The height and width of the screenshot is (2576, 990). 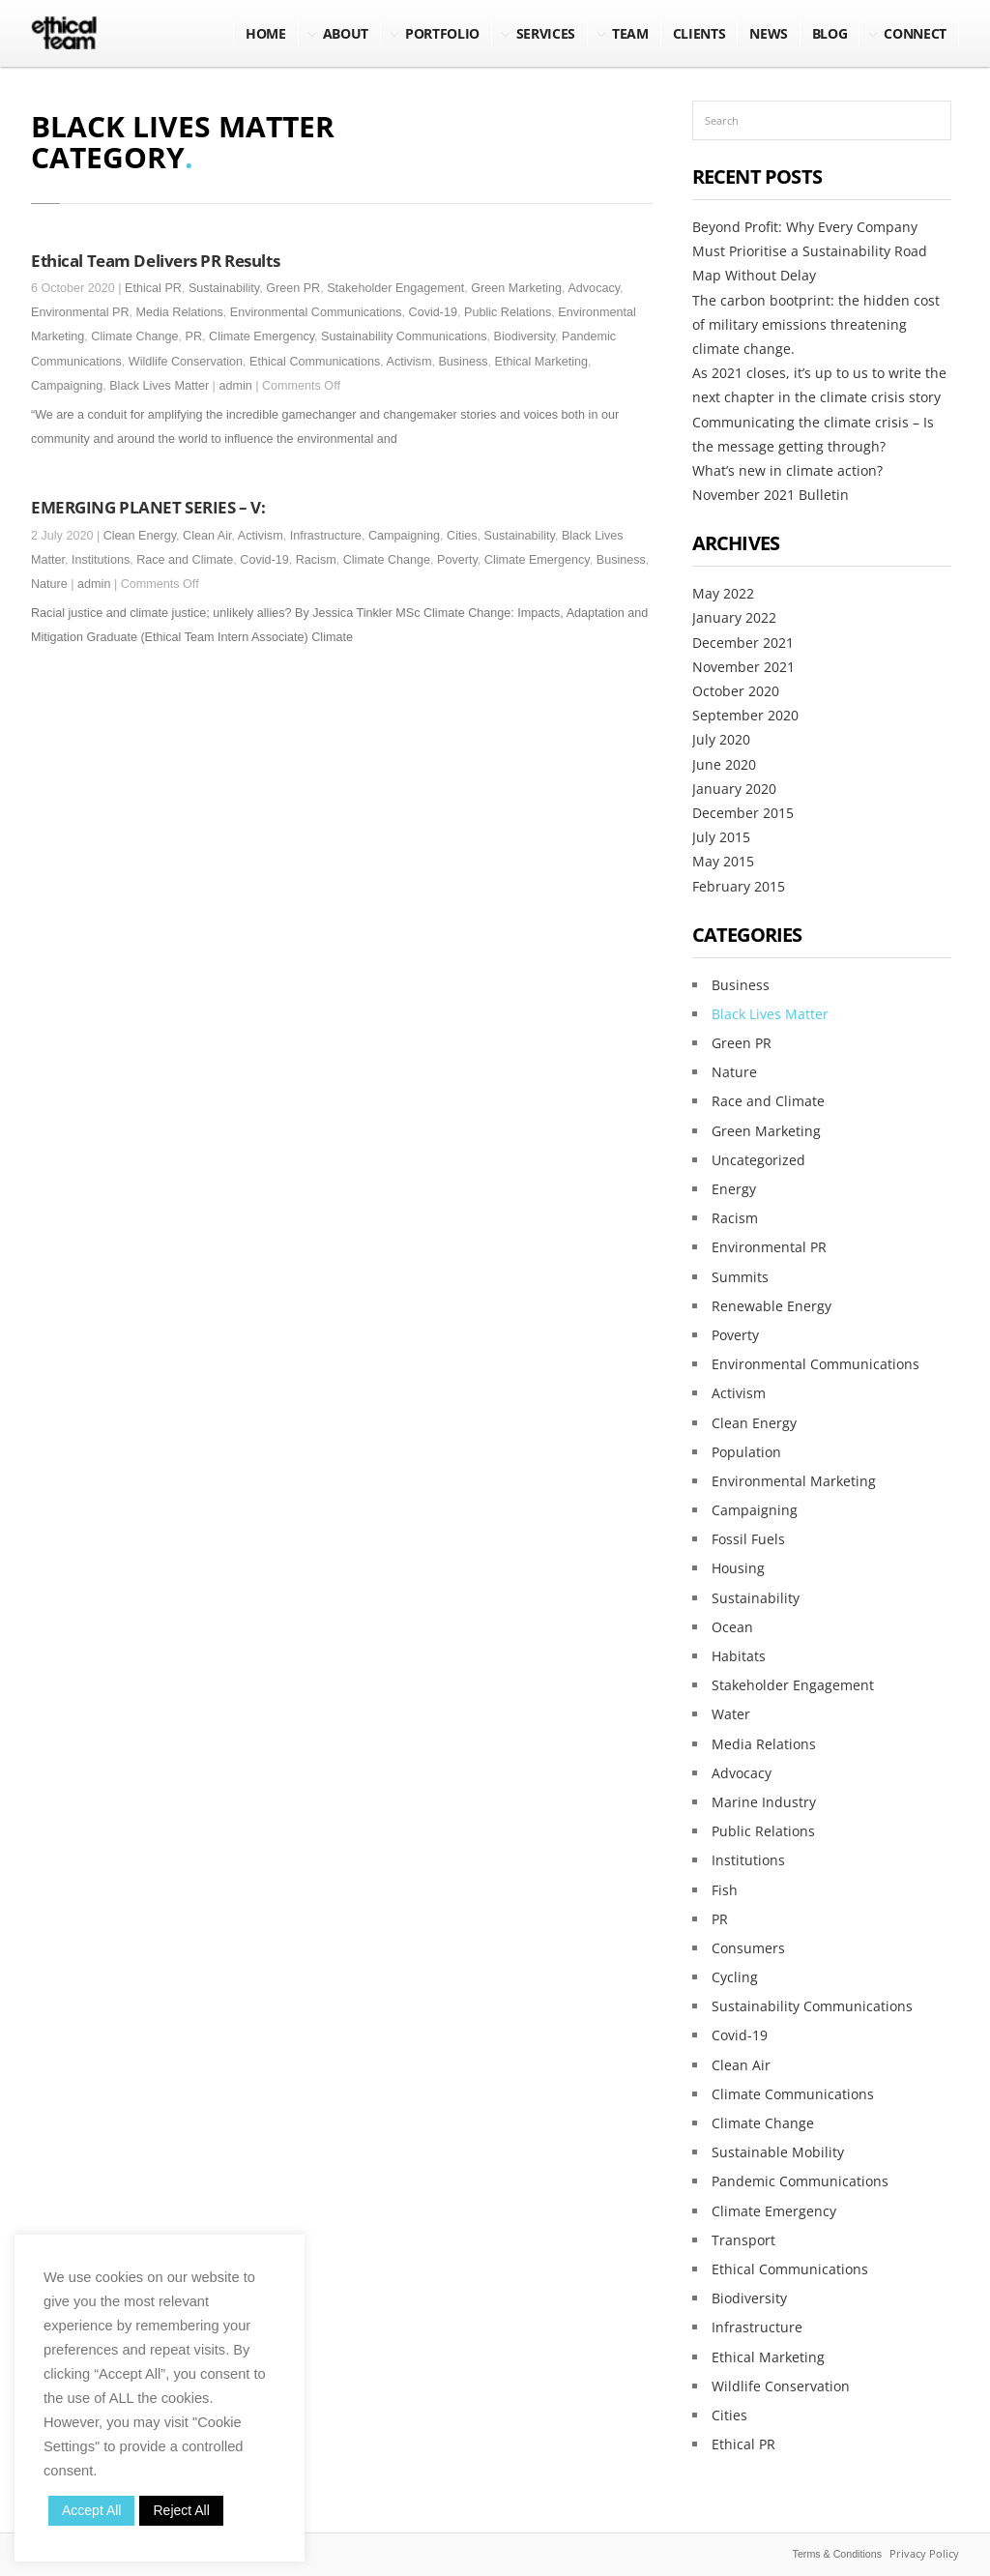 What do you see at coordinates (266, 33) in the screenshot?
I see `Home` at bounding box center [266, 33].